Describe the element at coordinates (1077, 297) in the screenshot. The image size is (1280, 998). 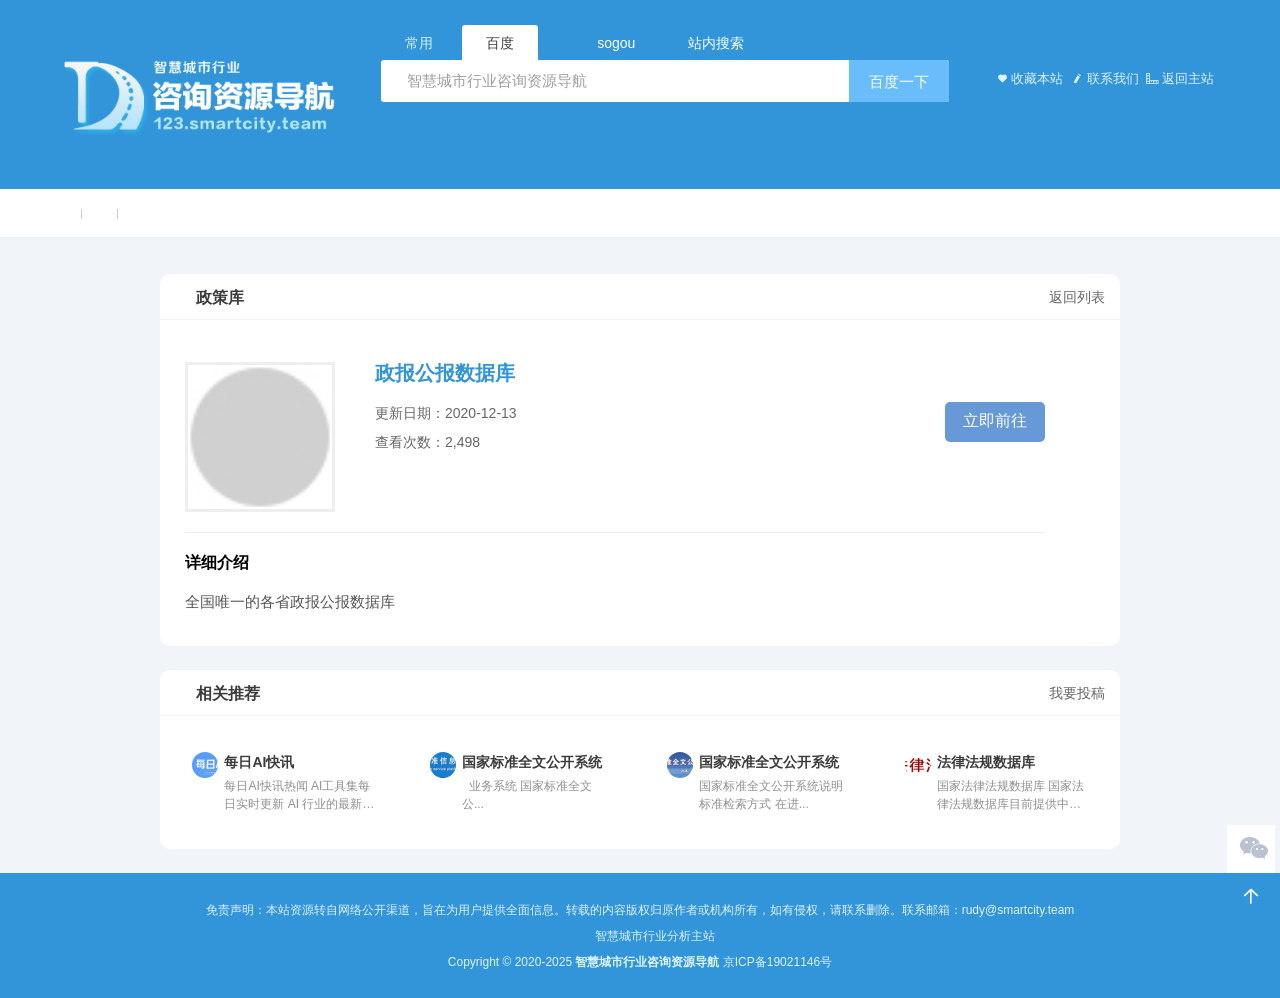
I see `返回列表` at that location.